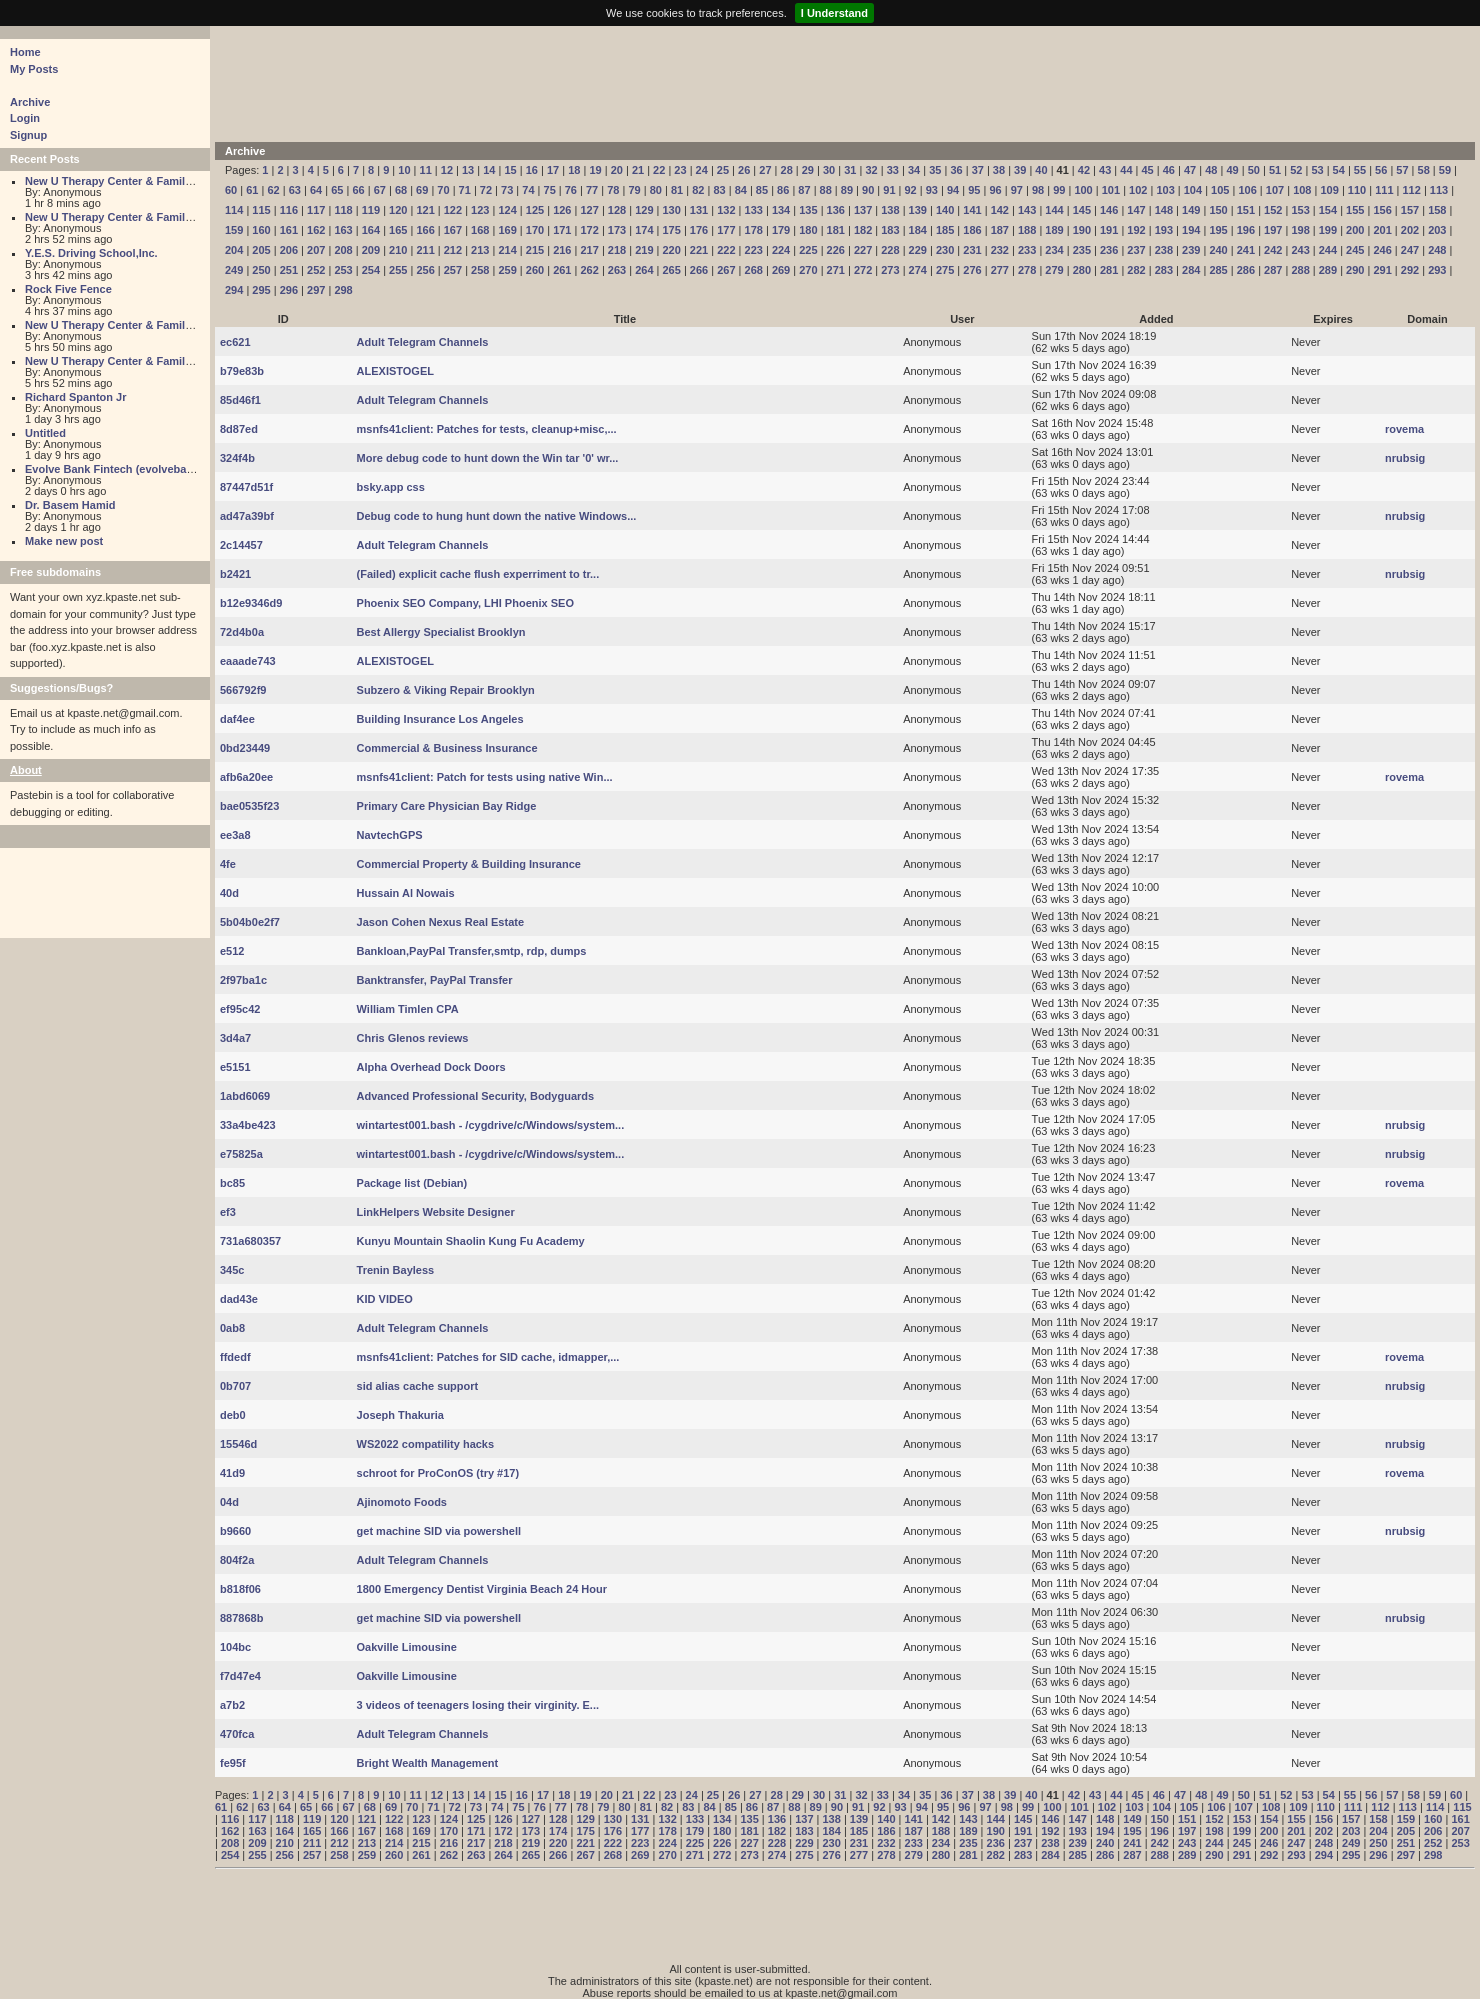 Image resolution: width=1480 pixels, height=1999 pixels. I want to click on 47, so click(1190, 170).